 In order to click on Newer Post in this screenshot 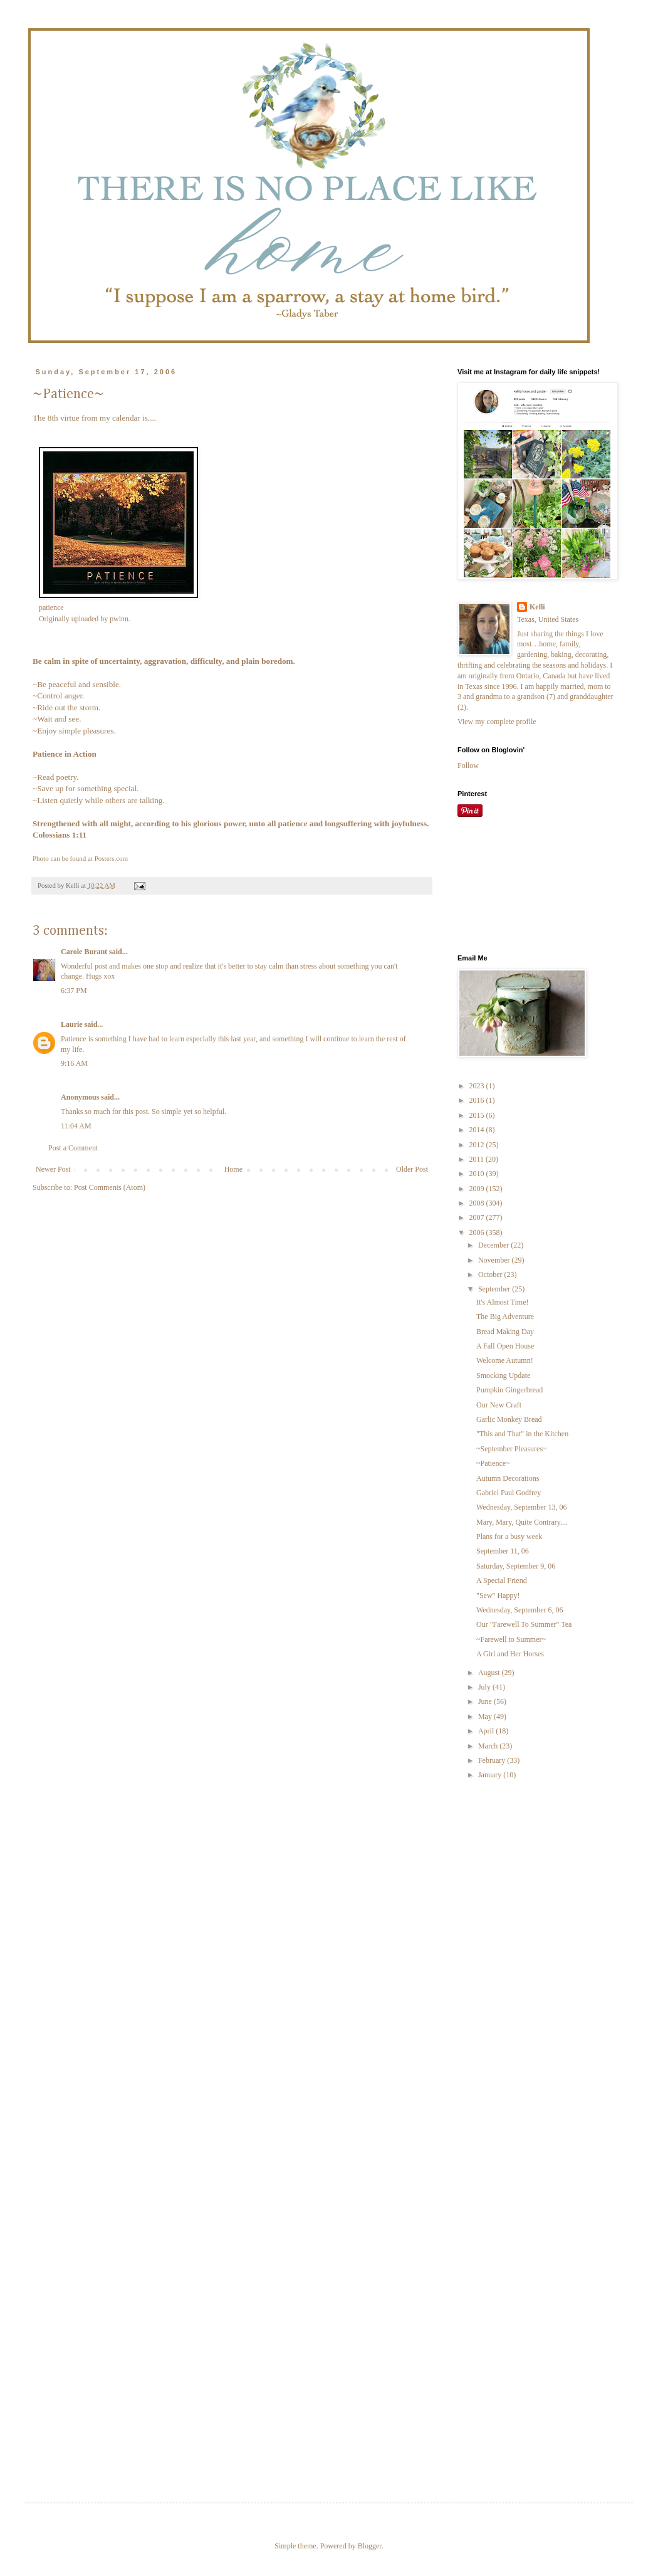, I will do `click(53, 1169)`.